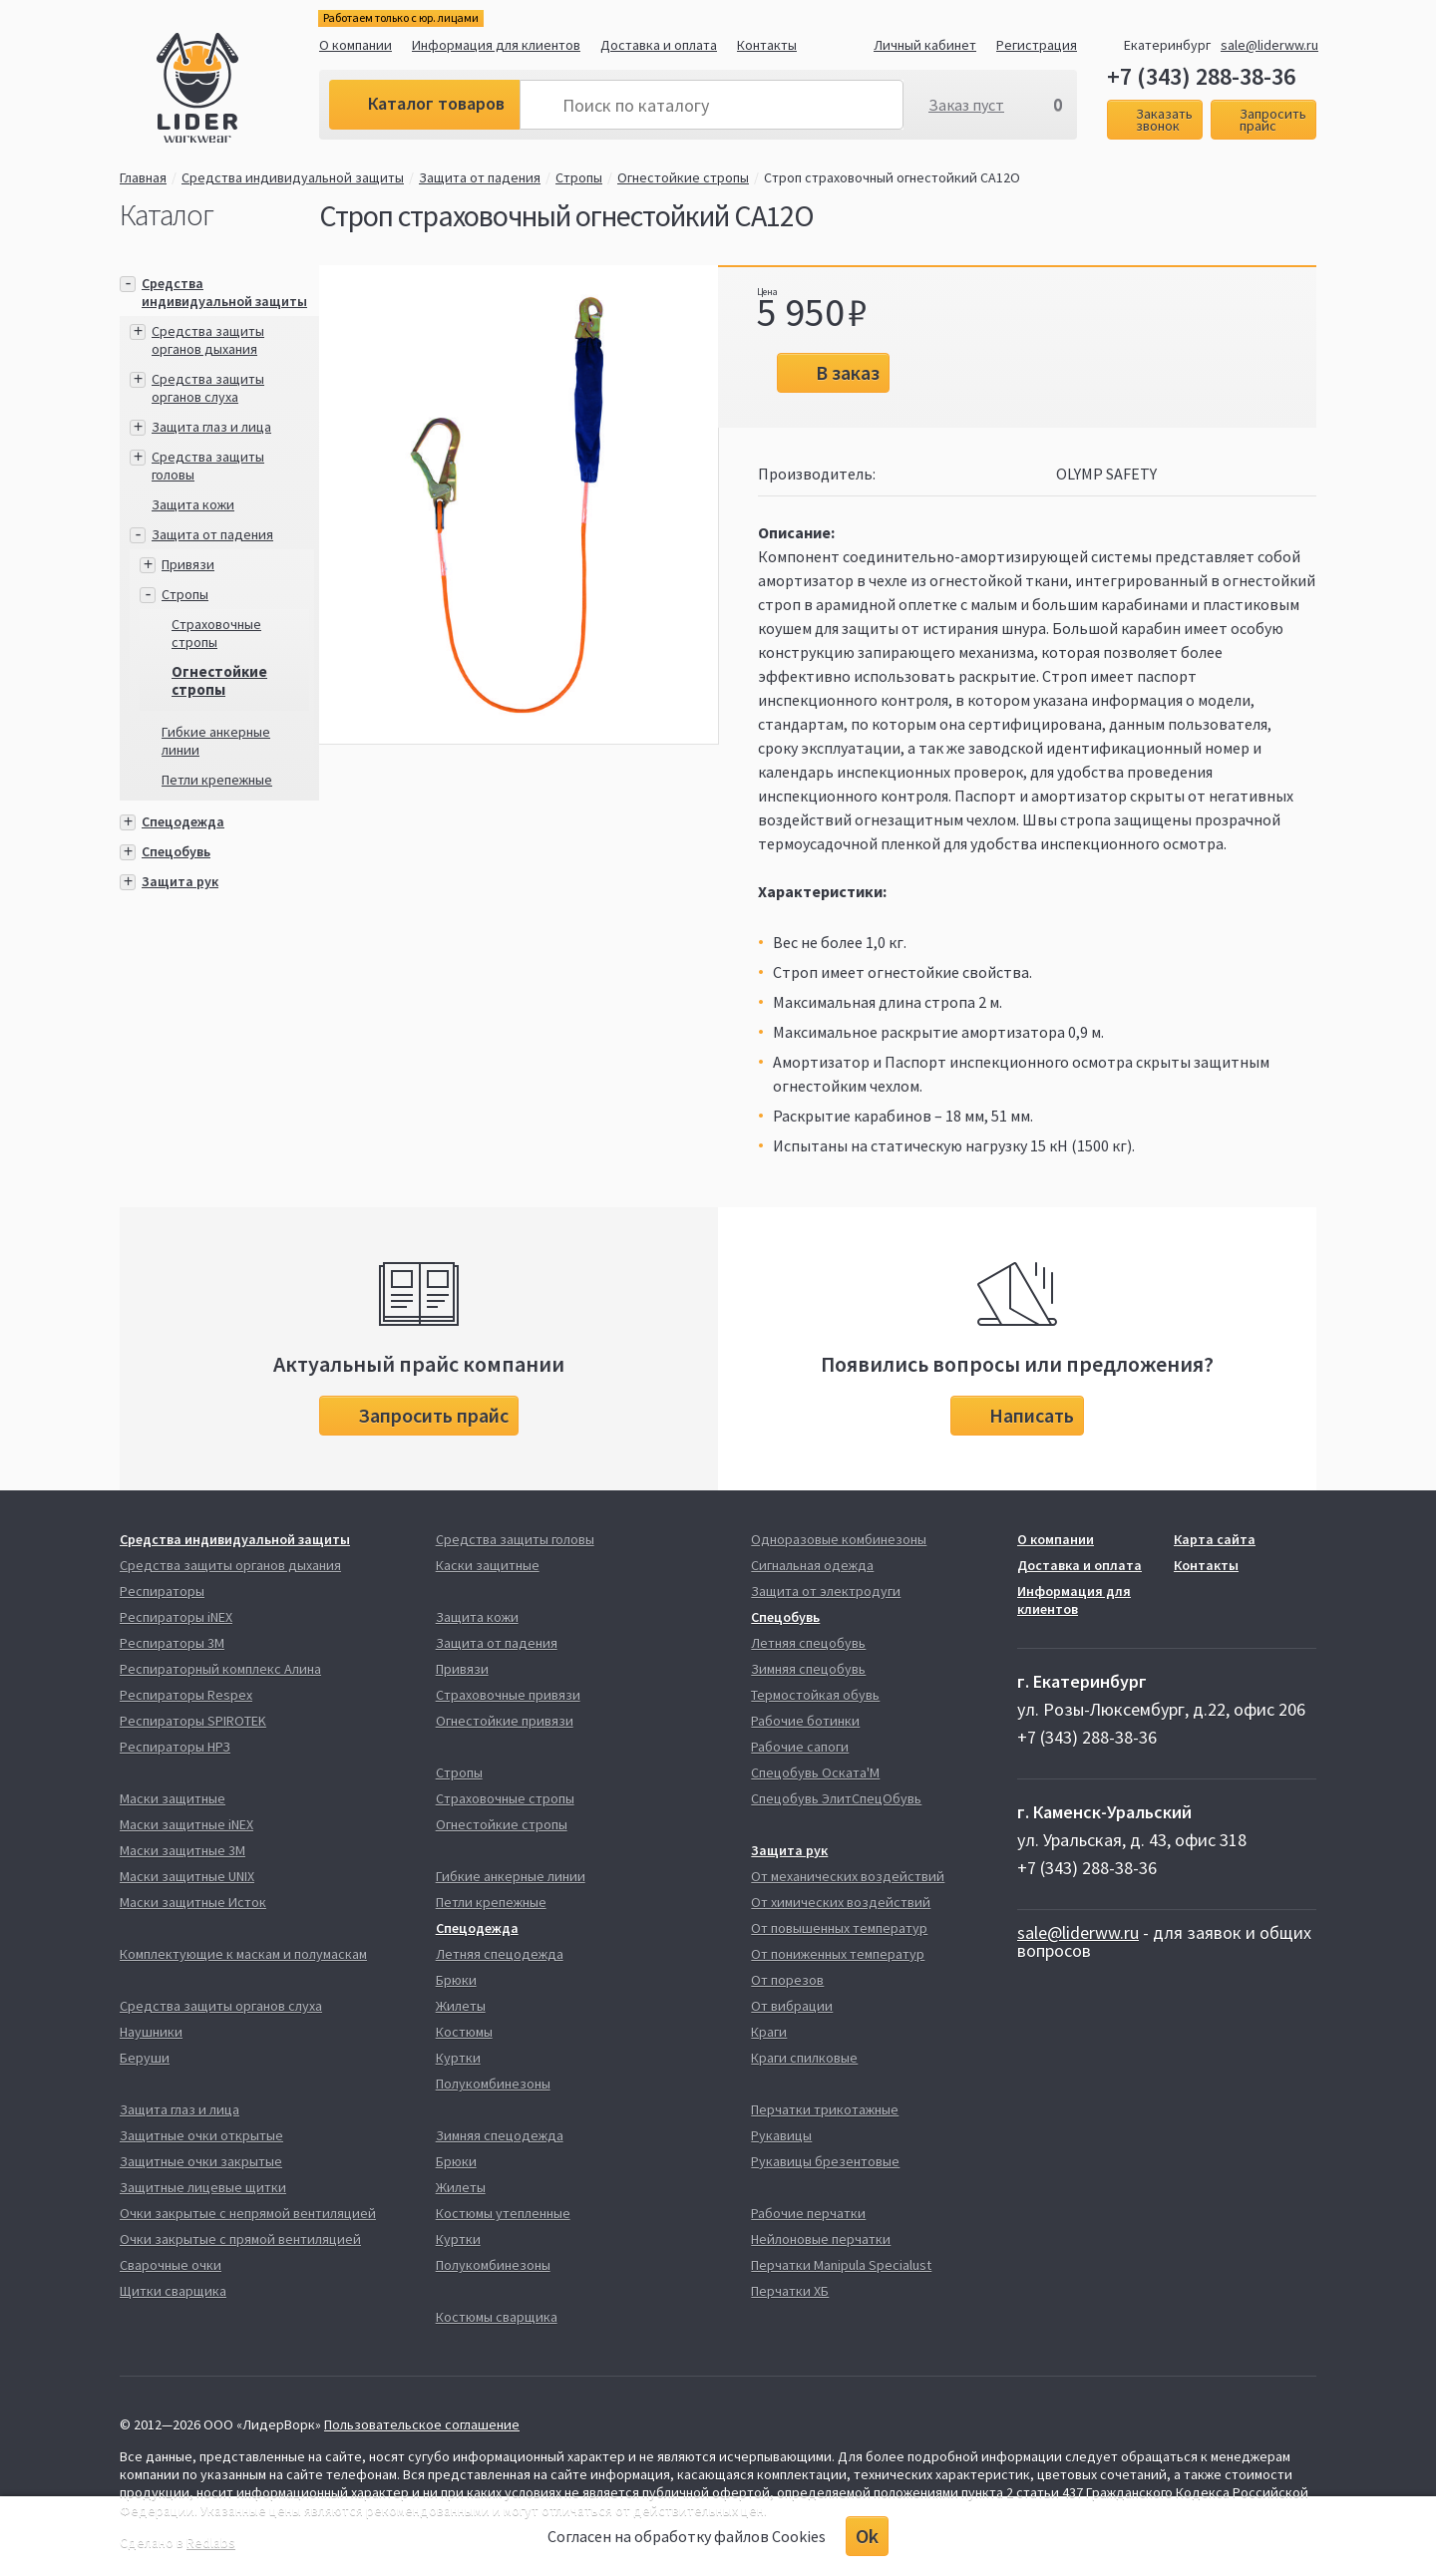 This screenshot has width=1436, height=2576. What do you see at coordinates (503, 2213) in the screenshot?
I see `Костюмы утепленные` at bounding box center [503, 2213].